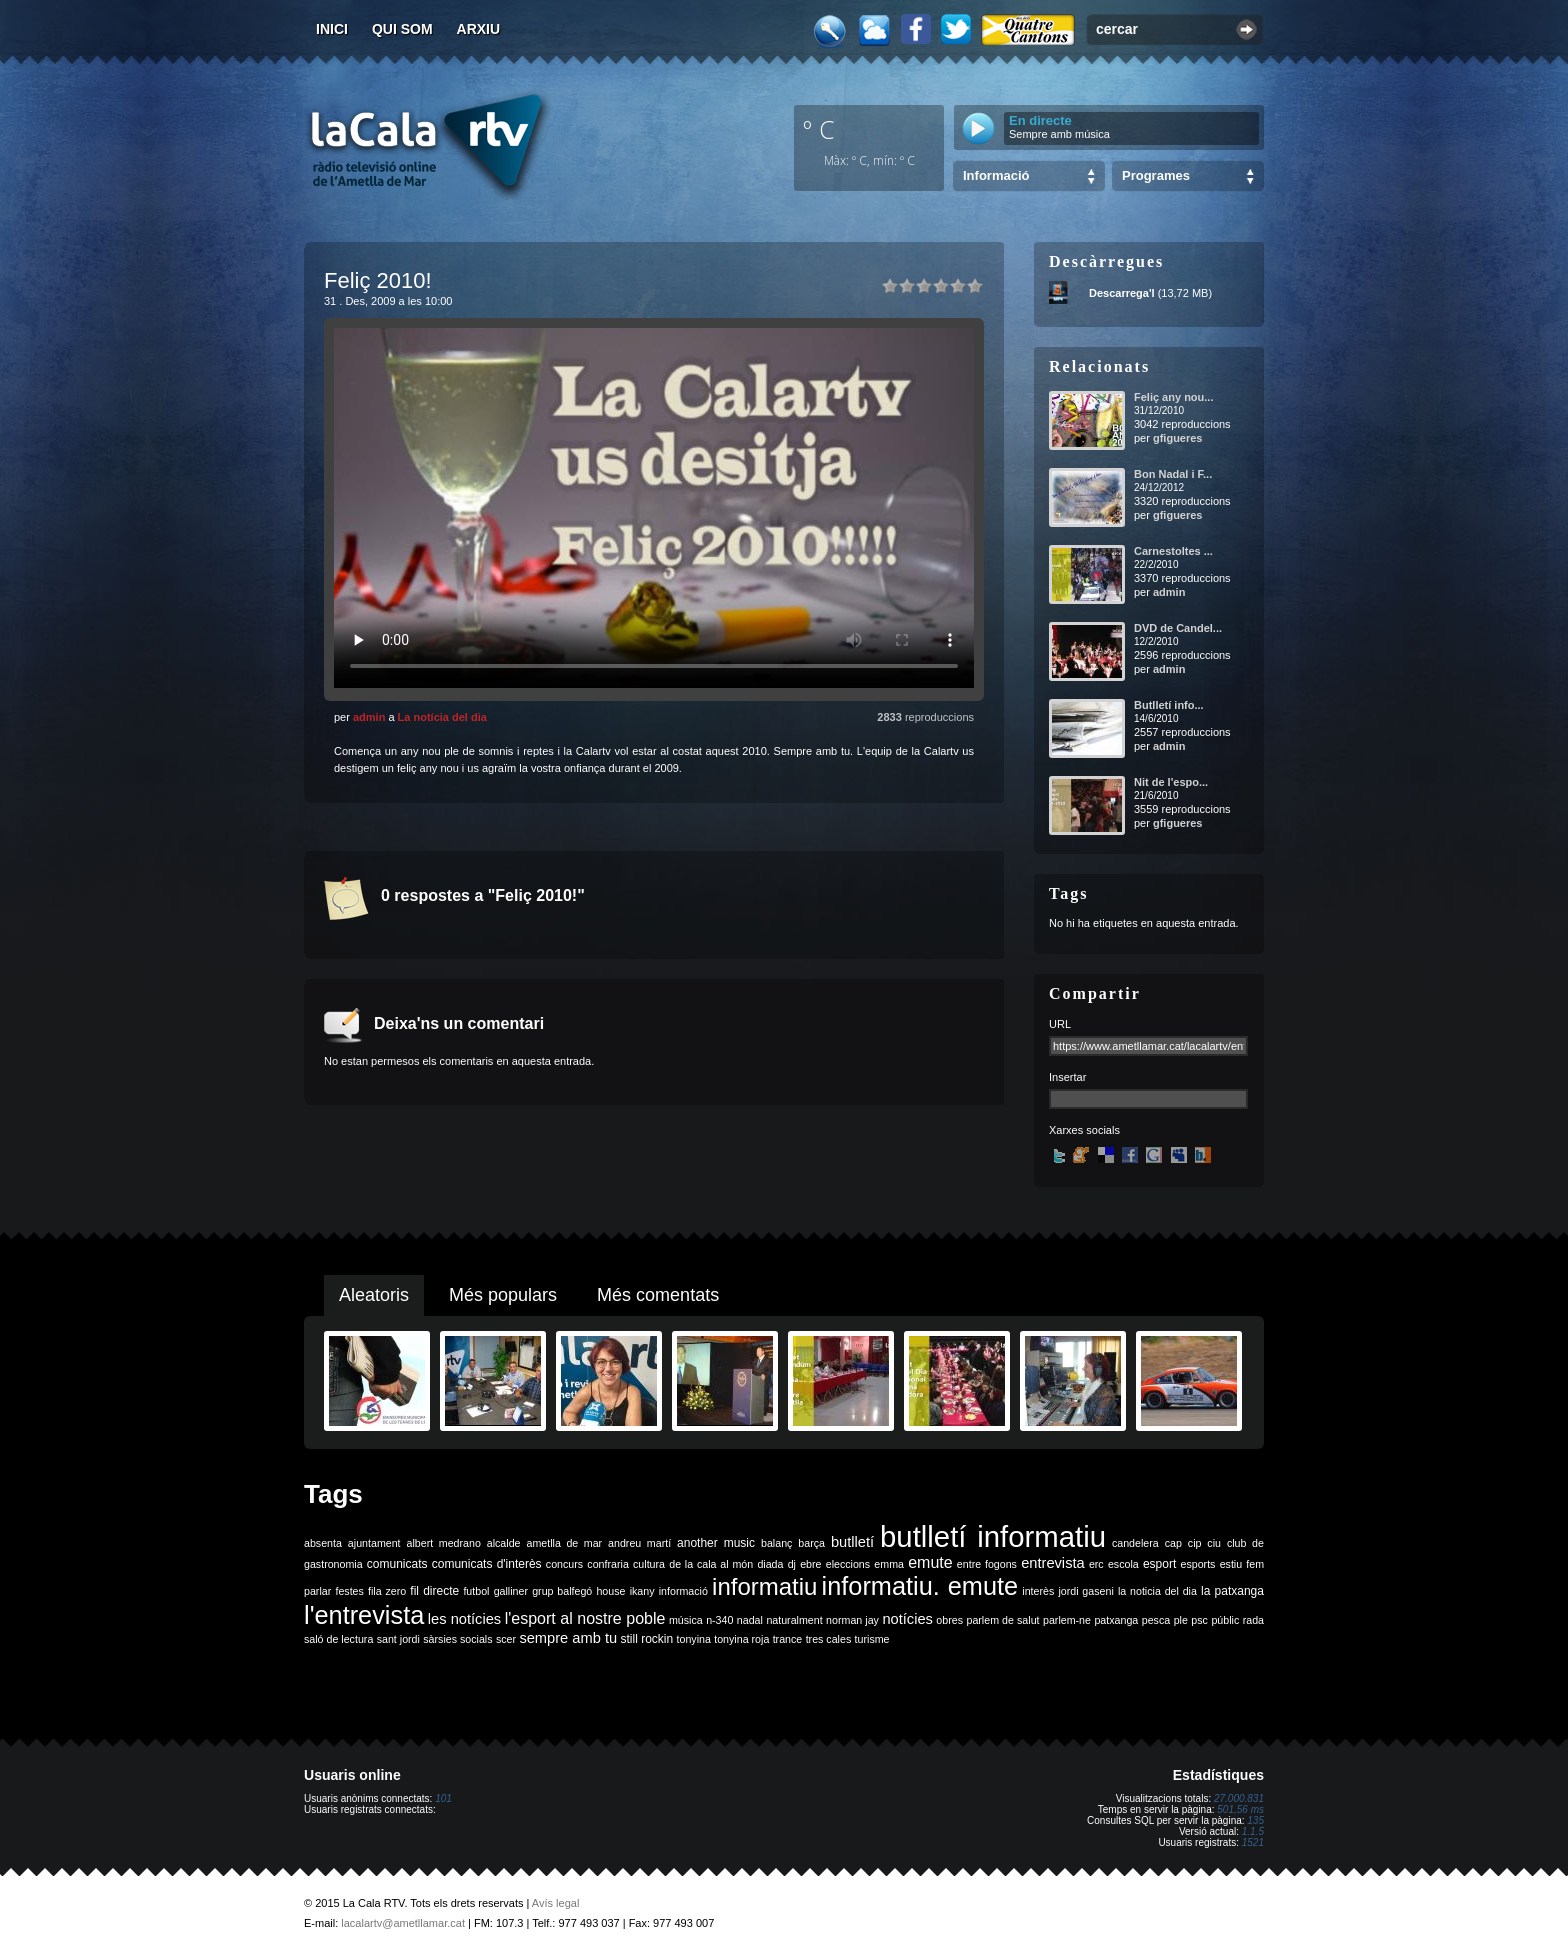 Image resolution: width=1568 pixels, height=1947 pixels. Describe the element at coordinates (776, 1543) in the screenshot. I see `balanç` at that location.